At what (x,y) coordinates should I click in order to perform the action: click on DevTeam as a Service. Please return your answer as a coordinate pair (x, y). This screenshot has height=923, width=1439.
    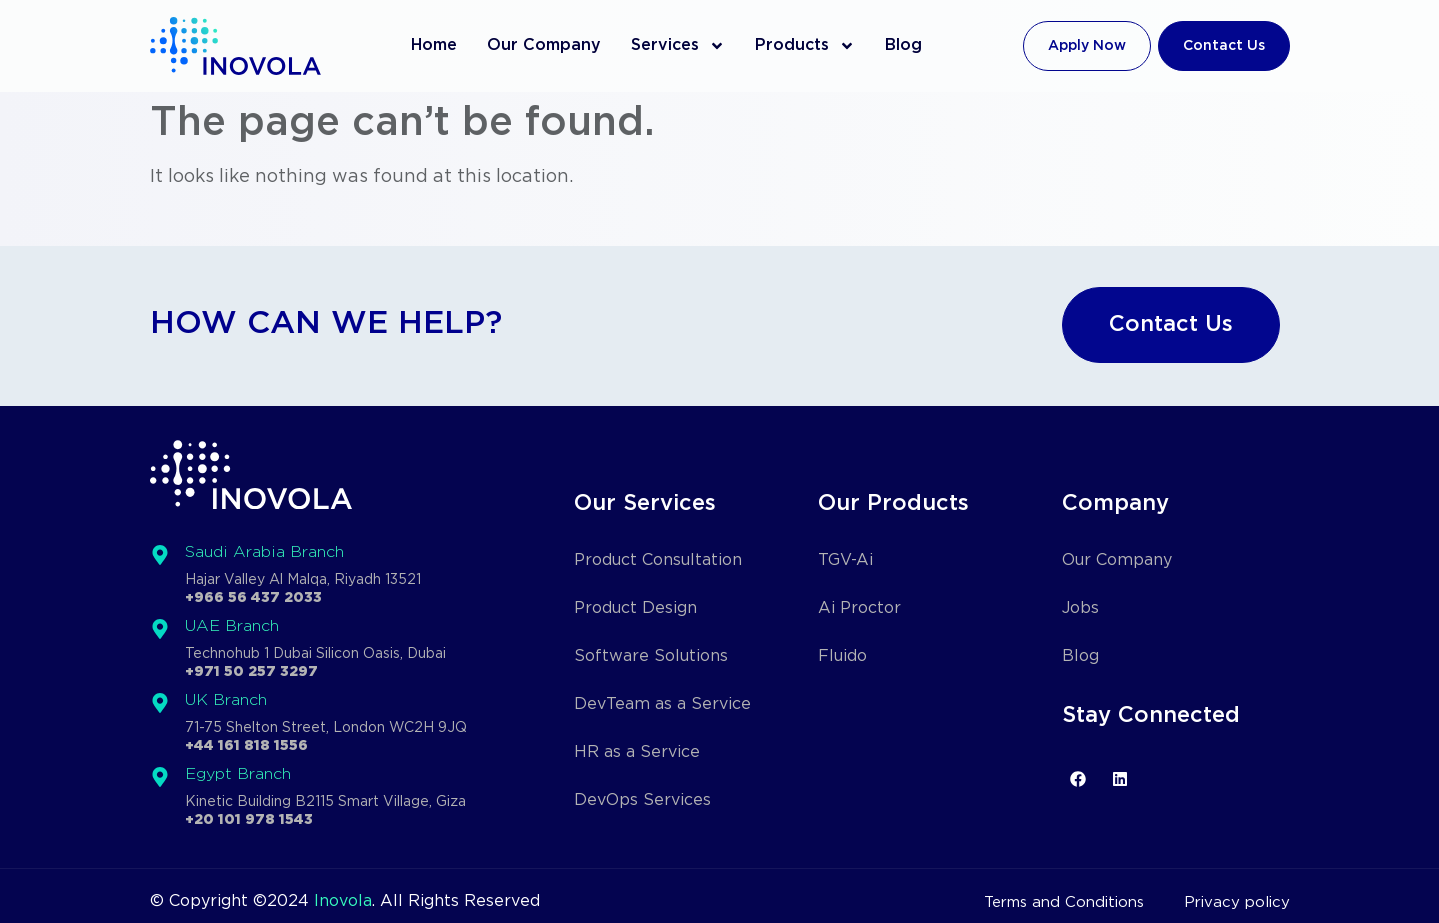
    Looking at the image, I should click on (662, 704).